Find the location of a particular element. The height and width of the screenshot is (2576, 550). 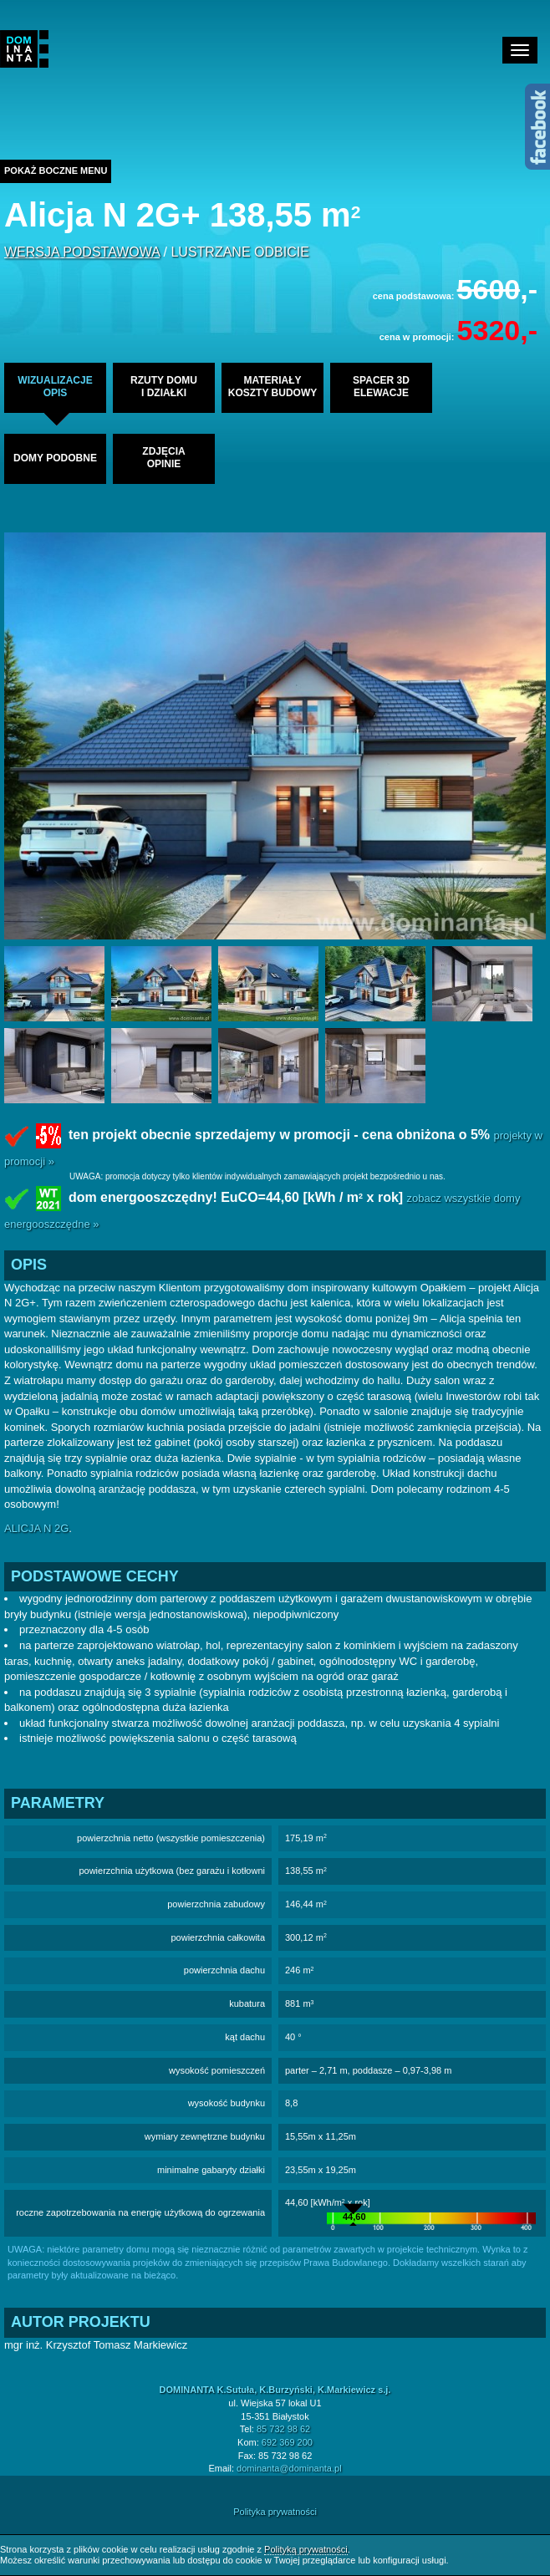

ALICJA N 2G is located at coordinates (36, 1528).